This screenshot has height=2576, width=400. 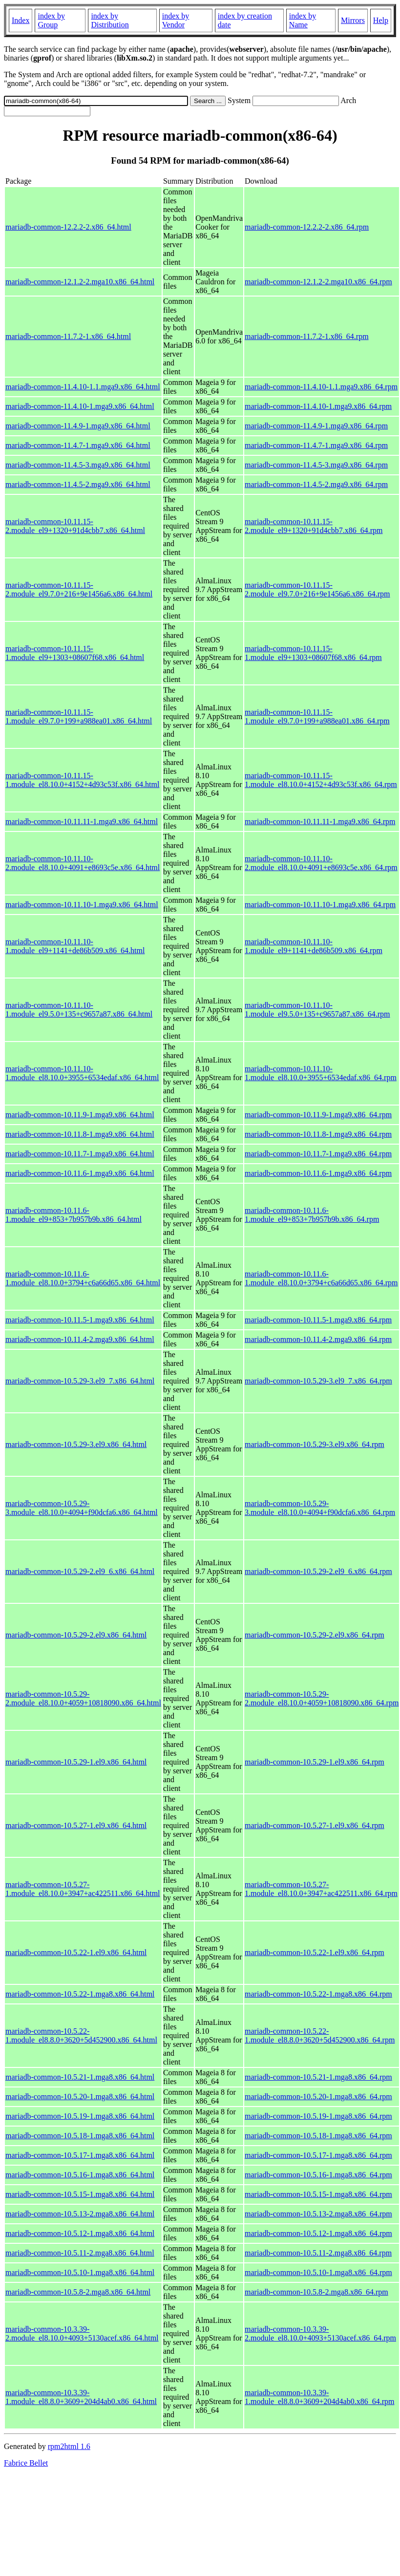 I want to click on mariadb-common-10.5.20-1.mga8.x86_64.html, so click(x=79, y=2096).